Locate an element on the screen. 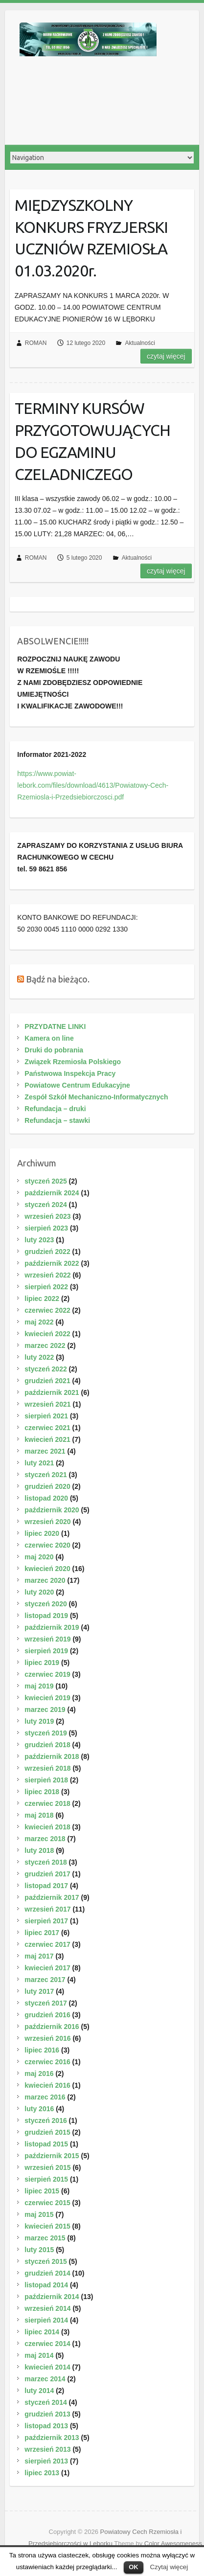 Image resolution: width=204 pixels, height=2576 pixels. sierpień 2022 is located at coordinates (46, 1287).